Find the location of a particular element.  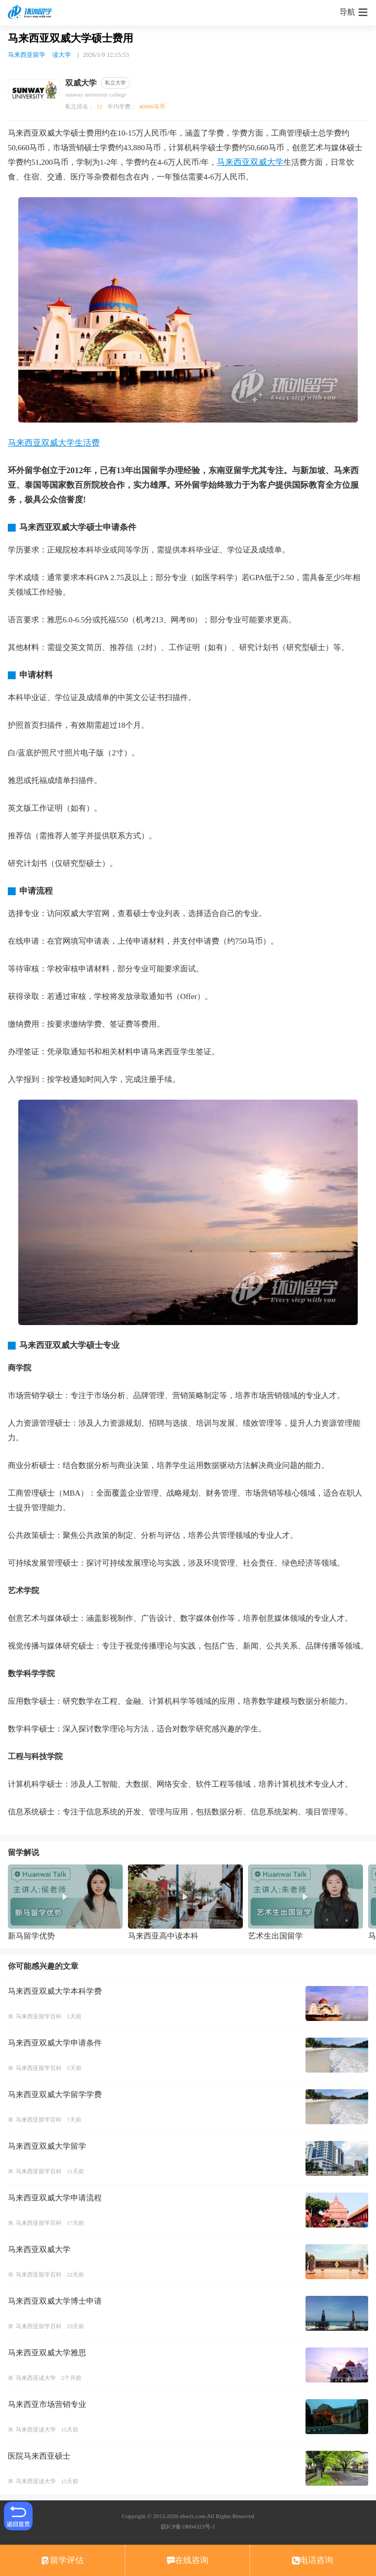

马来西亚双威大学雅思 is located at coordinates (47, 2353).